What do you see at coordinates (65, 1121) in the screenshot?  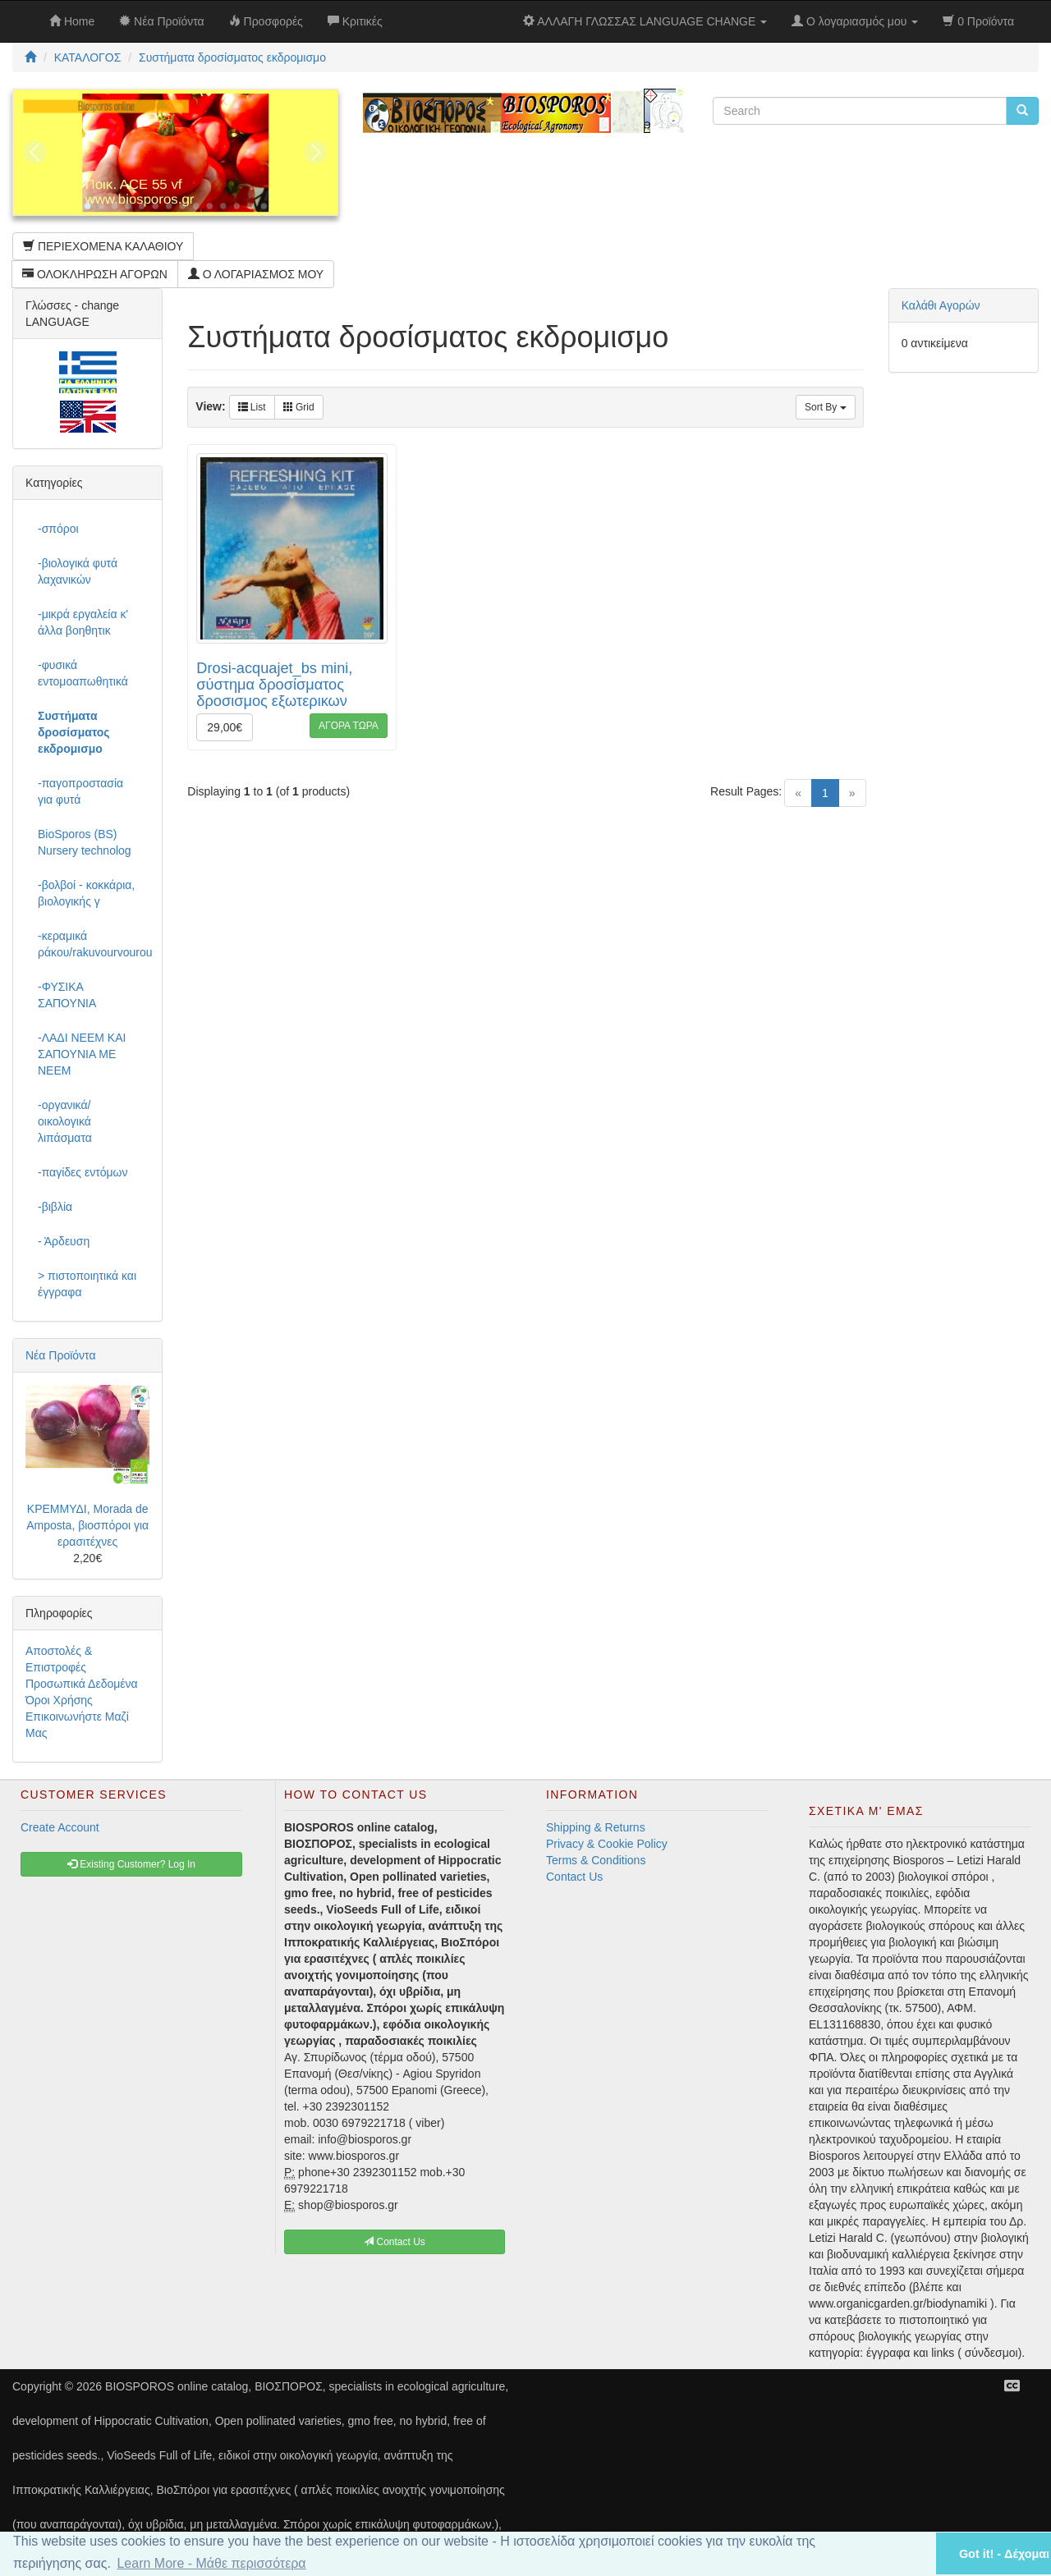 I see `-οργανικά/οικολογικά λιπάσματα` at bounding box center [65, 1121].